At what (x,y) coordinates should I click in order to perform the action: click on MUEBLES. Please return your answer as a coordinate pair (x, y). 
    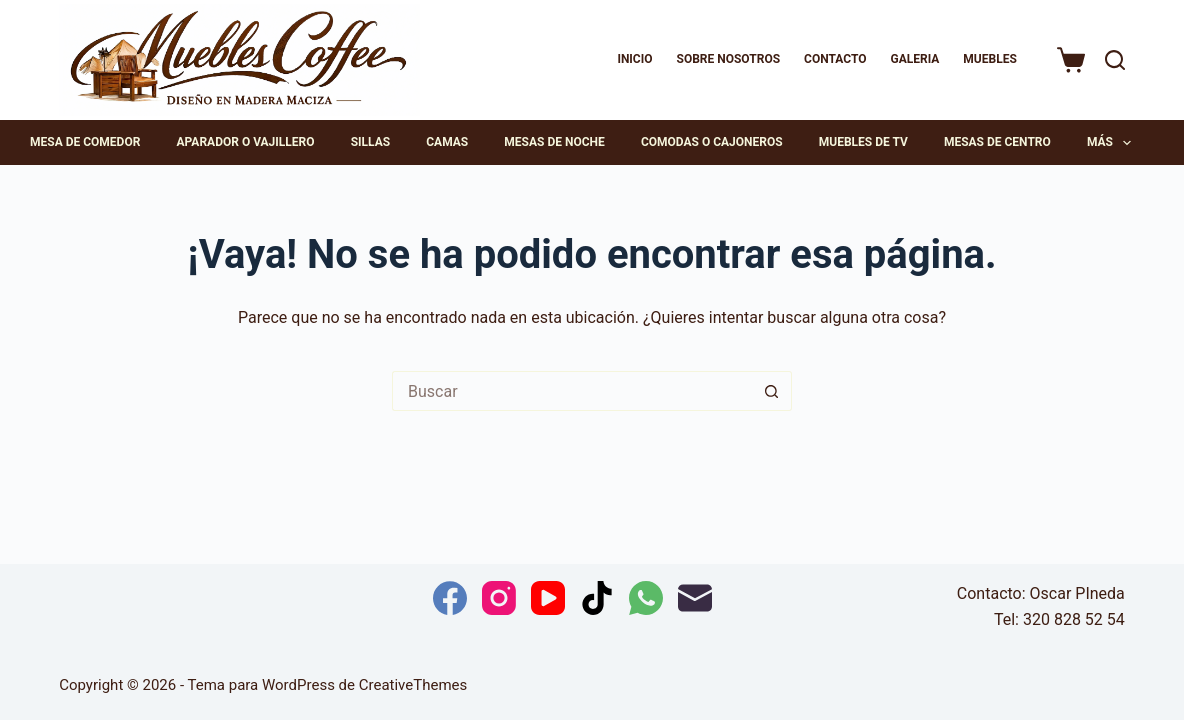
    Looking at the image, I should click on (989, 59).